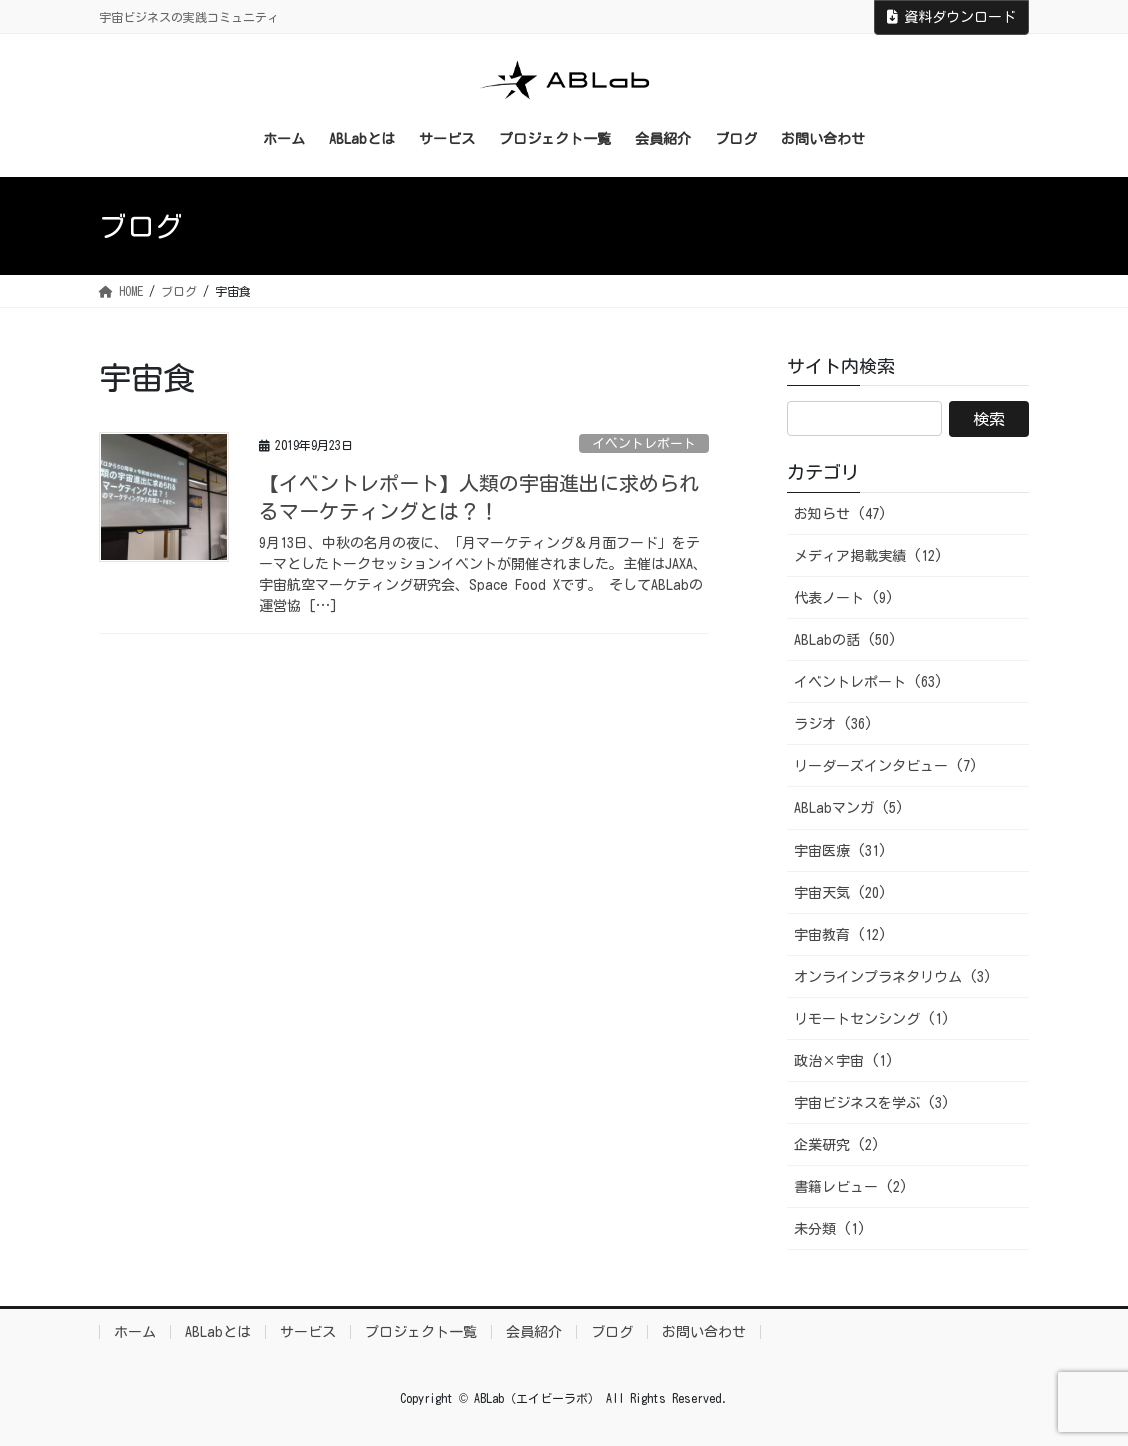 This screenshot has height=1446, width=1128. What do you see at coordinates (868, 556) in the screenshot?
I see `メディア掲載実績 (12)` at bounding box center [868, 556].